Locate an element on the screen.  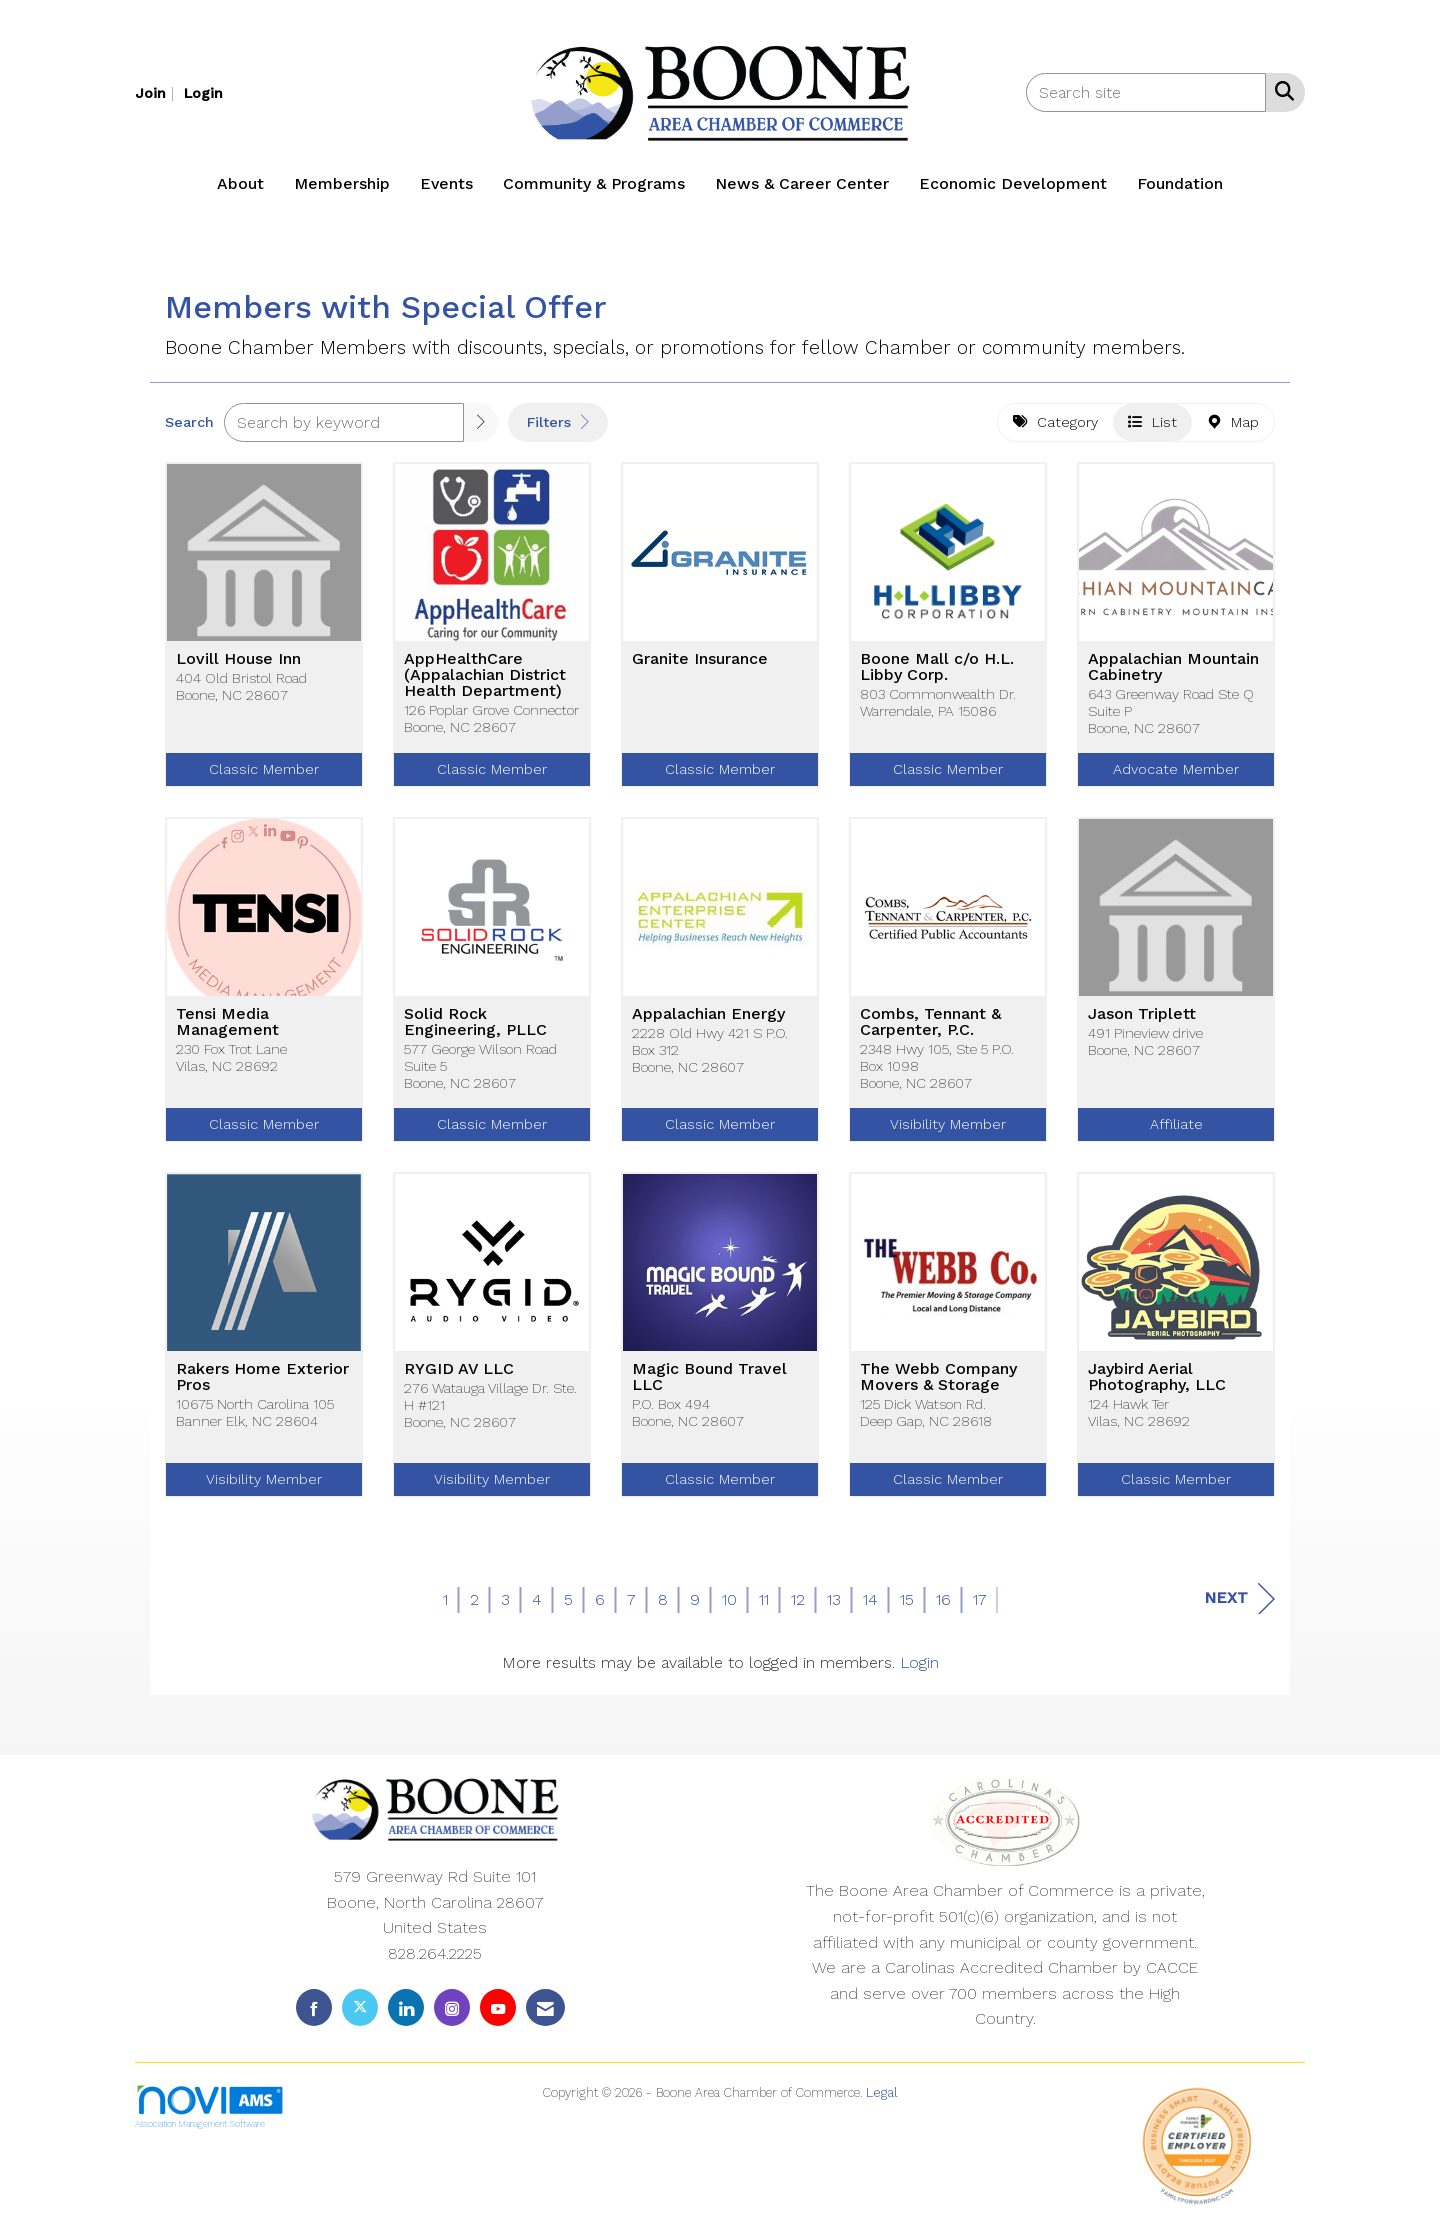
Category is located at coordinates (1055, 430).